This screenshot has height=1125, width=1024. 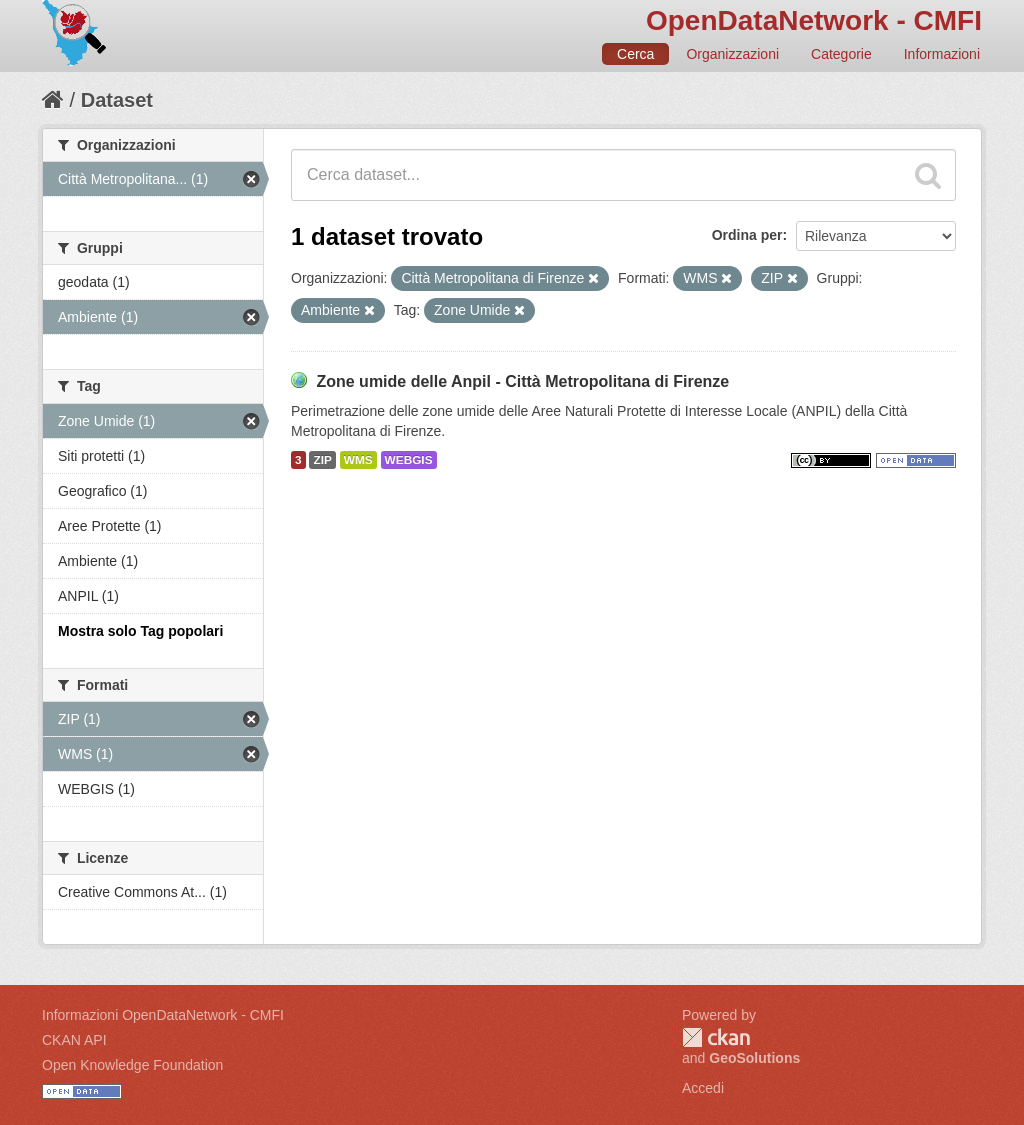 I want to click on CKAN, so click(x=716, y=1037).